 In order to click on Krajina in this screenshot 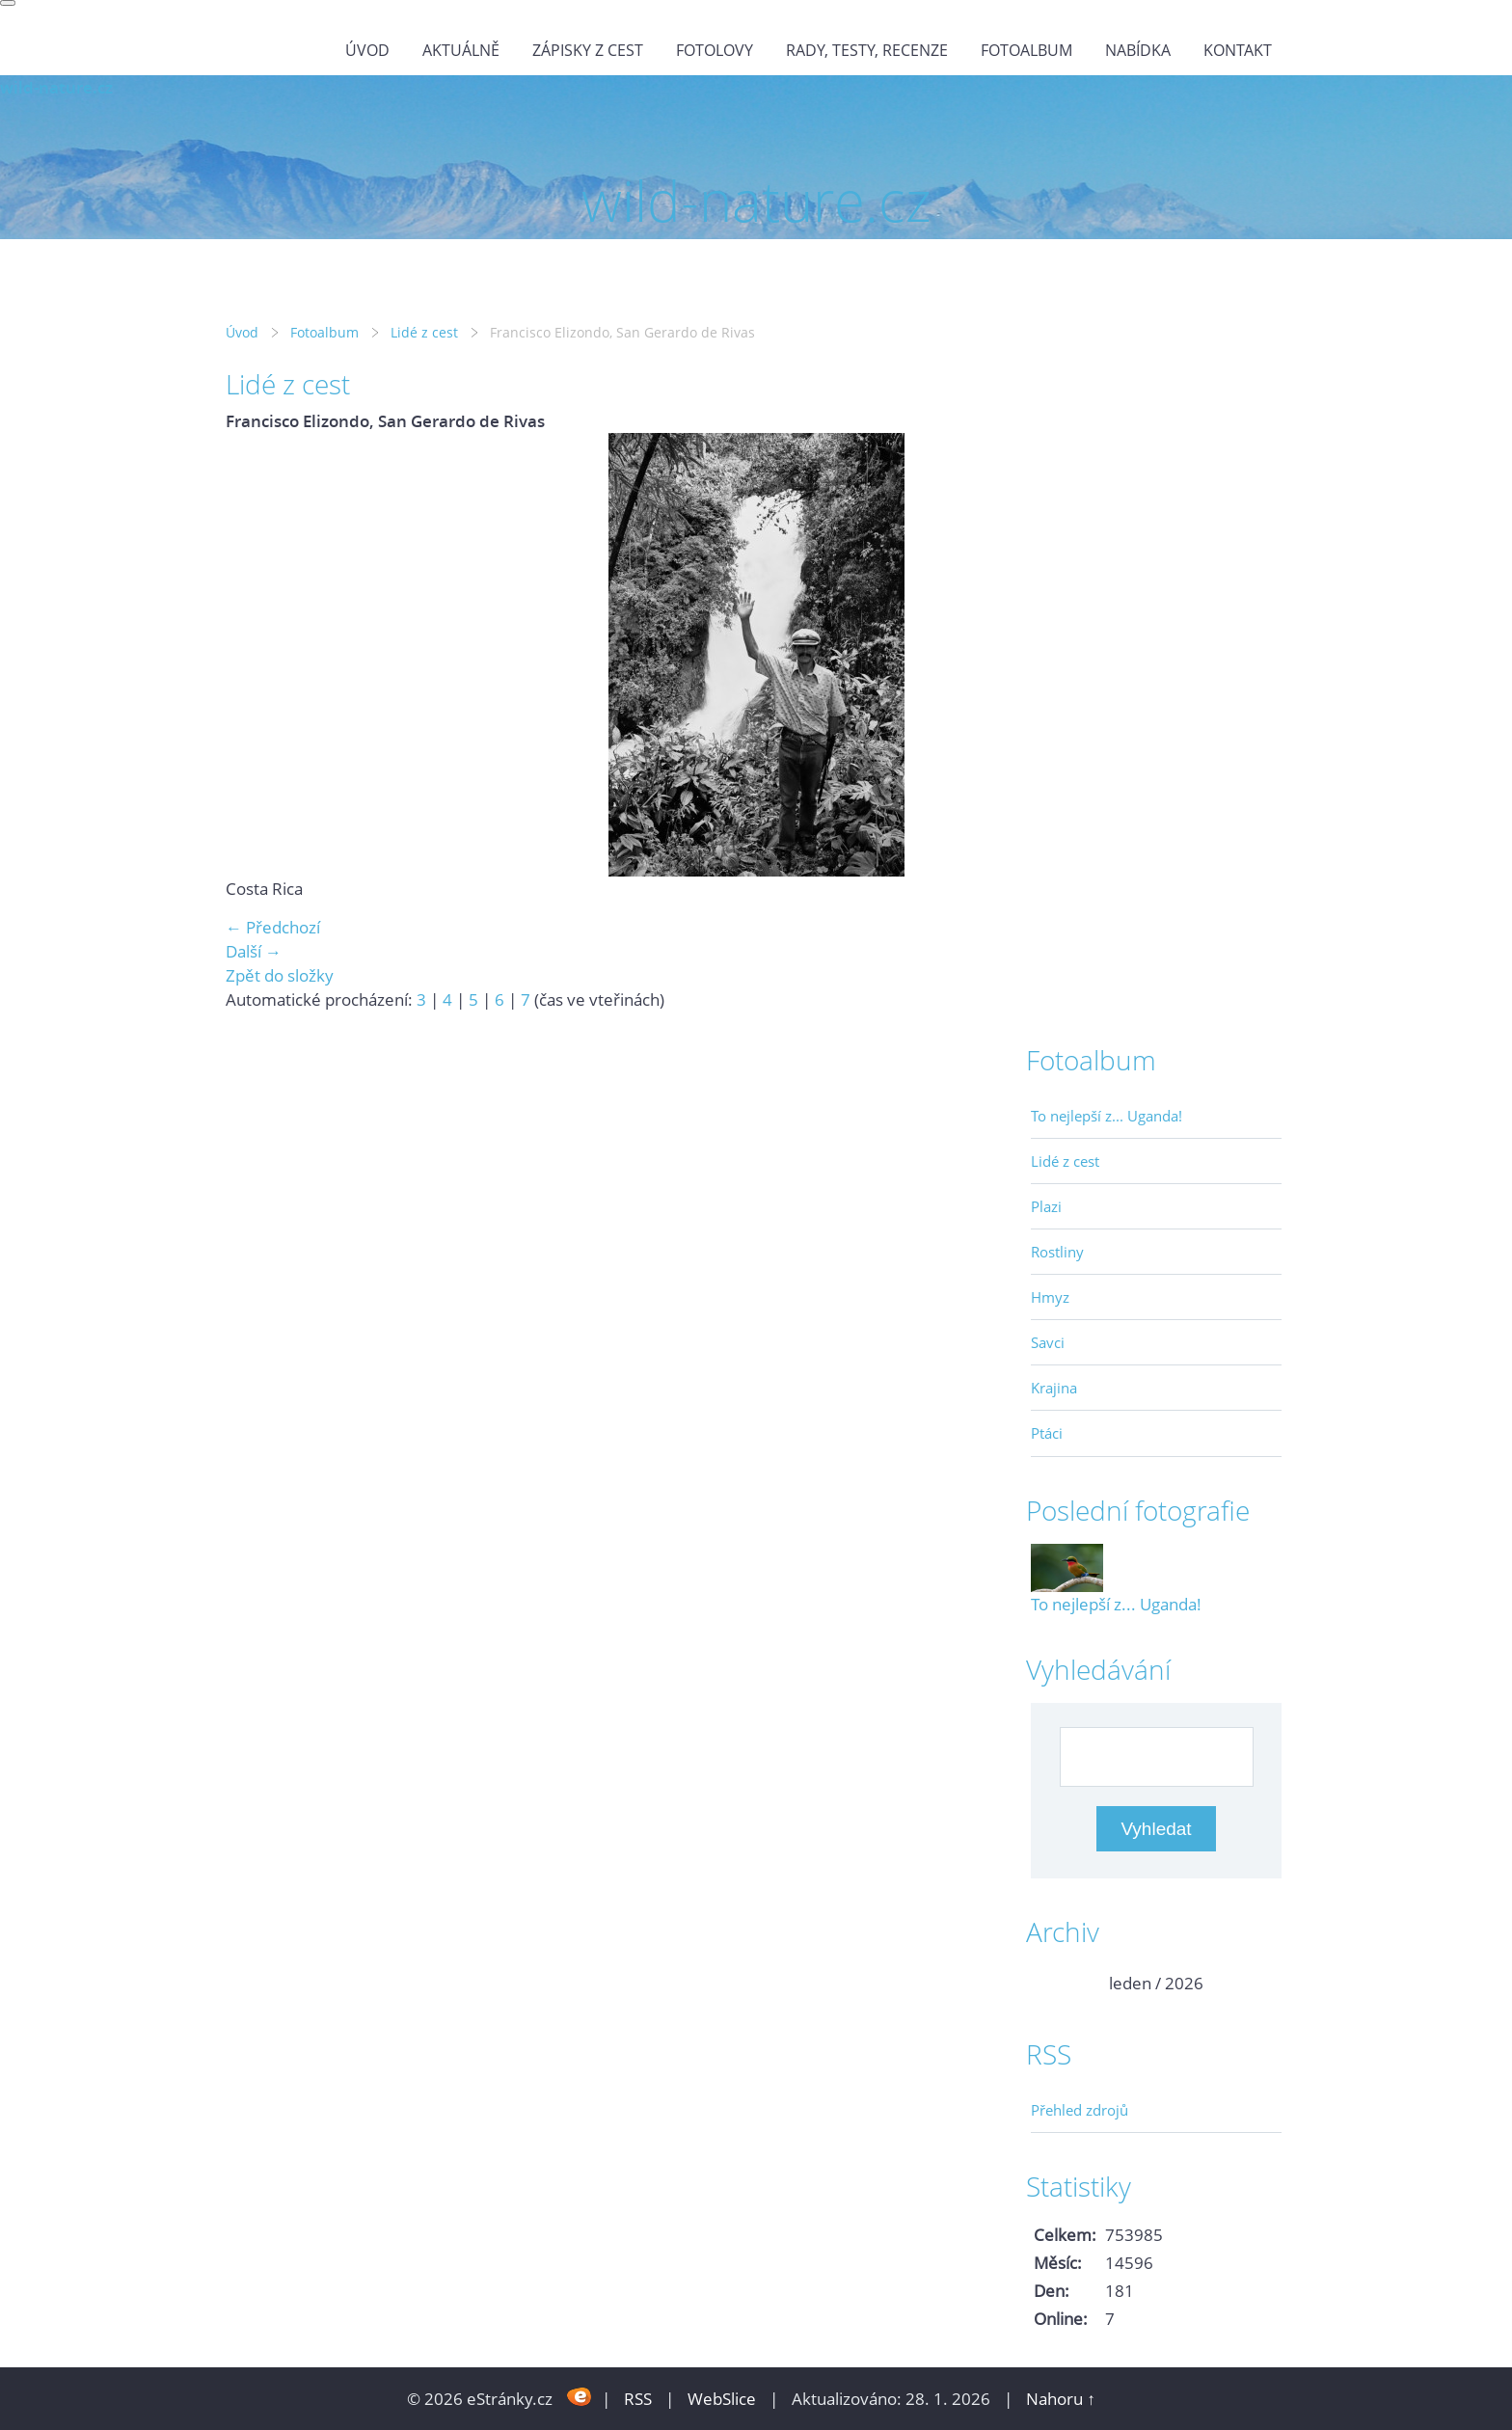, I will do `click(1054, 1387)`.